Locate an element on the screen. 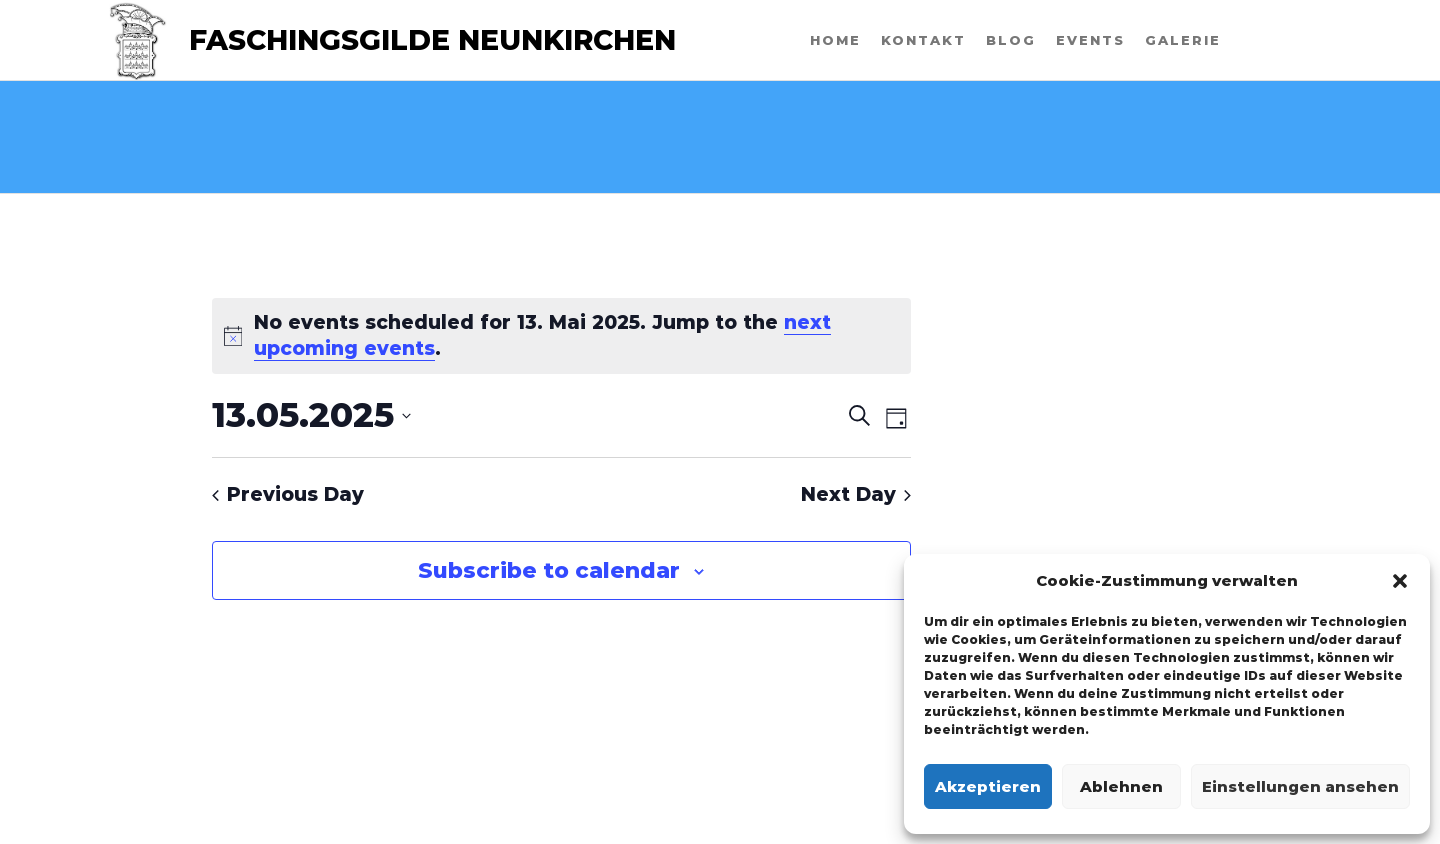 The image size is (1440, 844). Ablehnen is located at coordinates (1121, 786).